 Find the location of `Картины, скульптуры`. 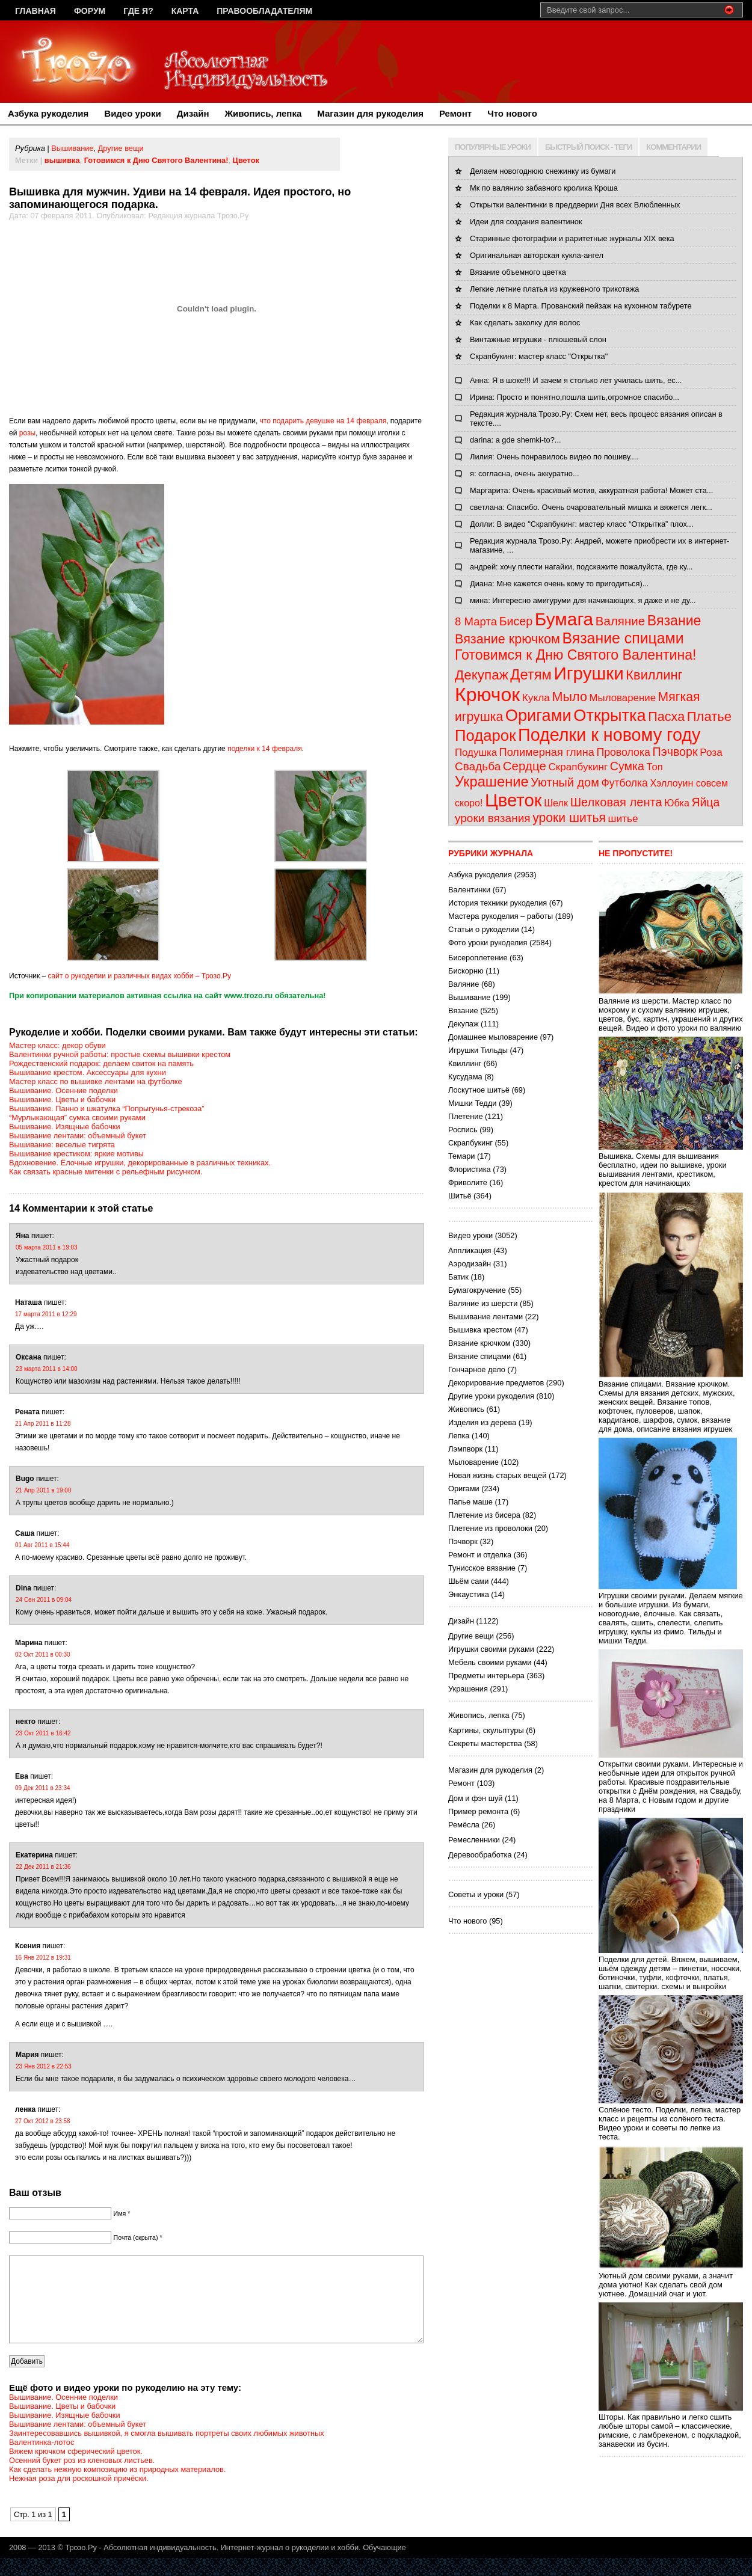

Картины, скульптуры is located at coordinates (486, 1730).